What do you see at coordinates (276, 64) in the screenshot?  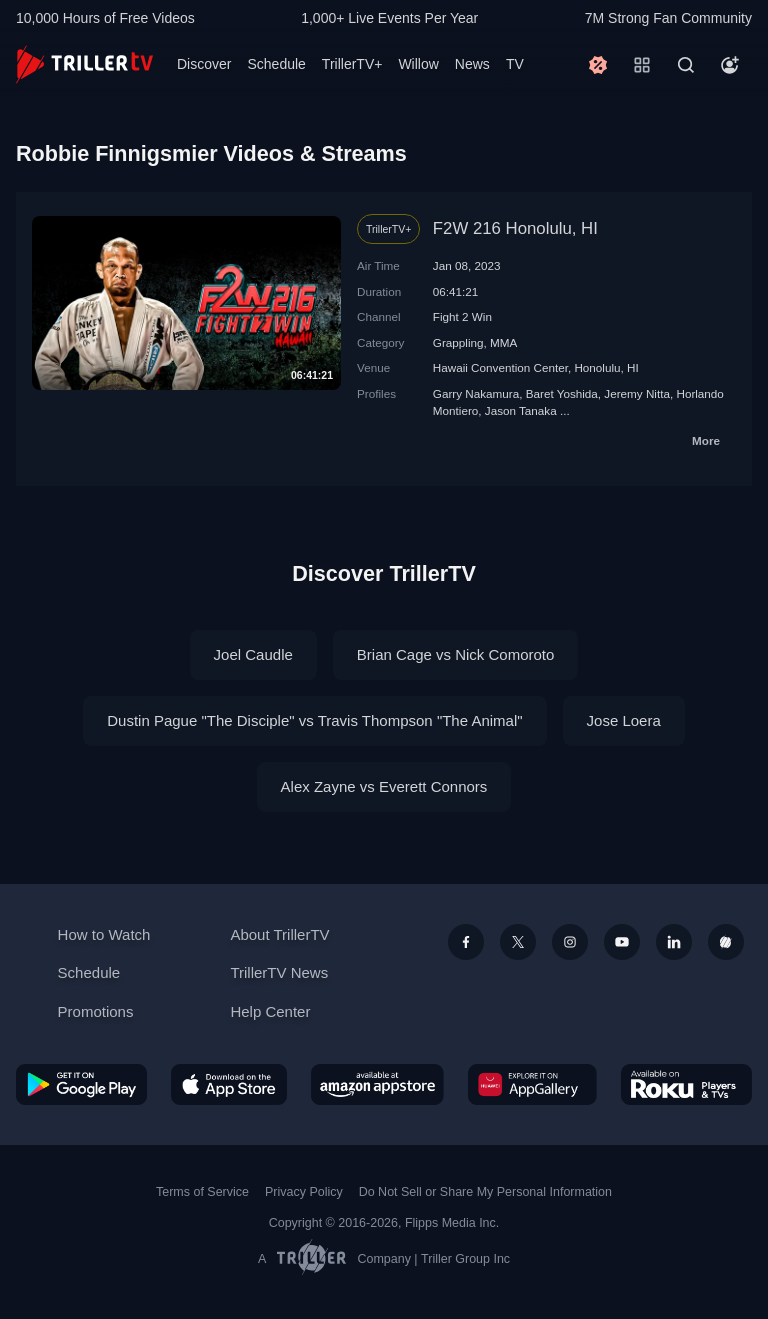 I see `Schedule` at bounding box center [276, 64].